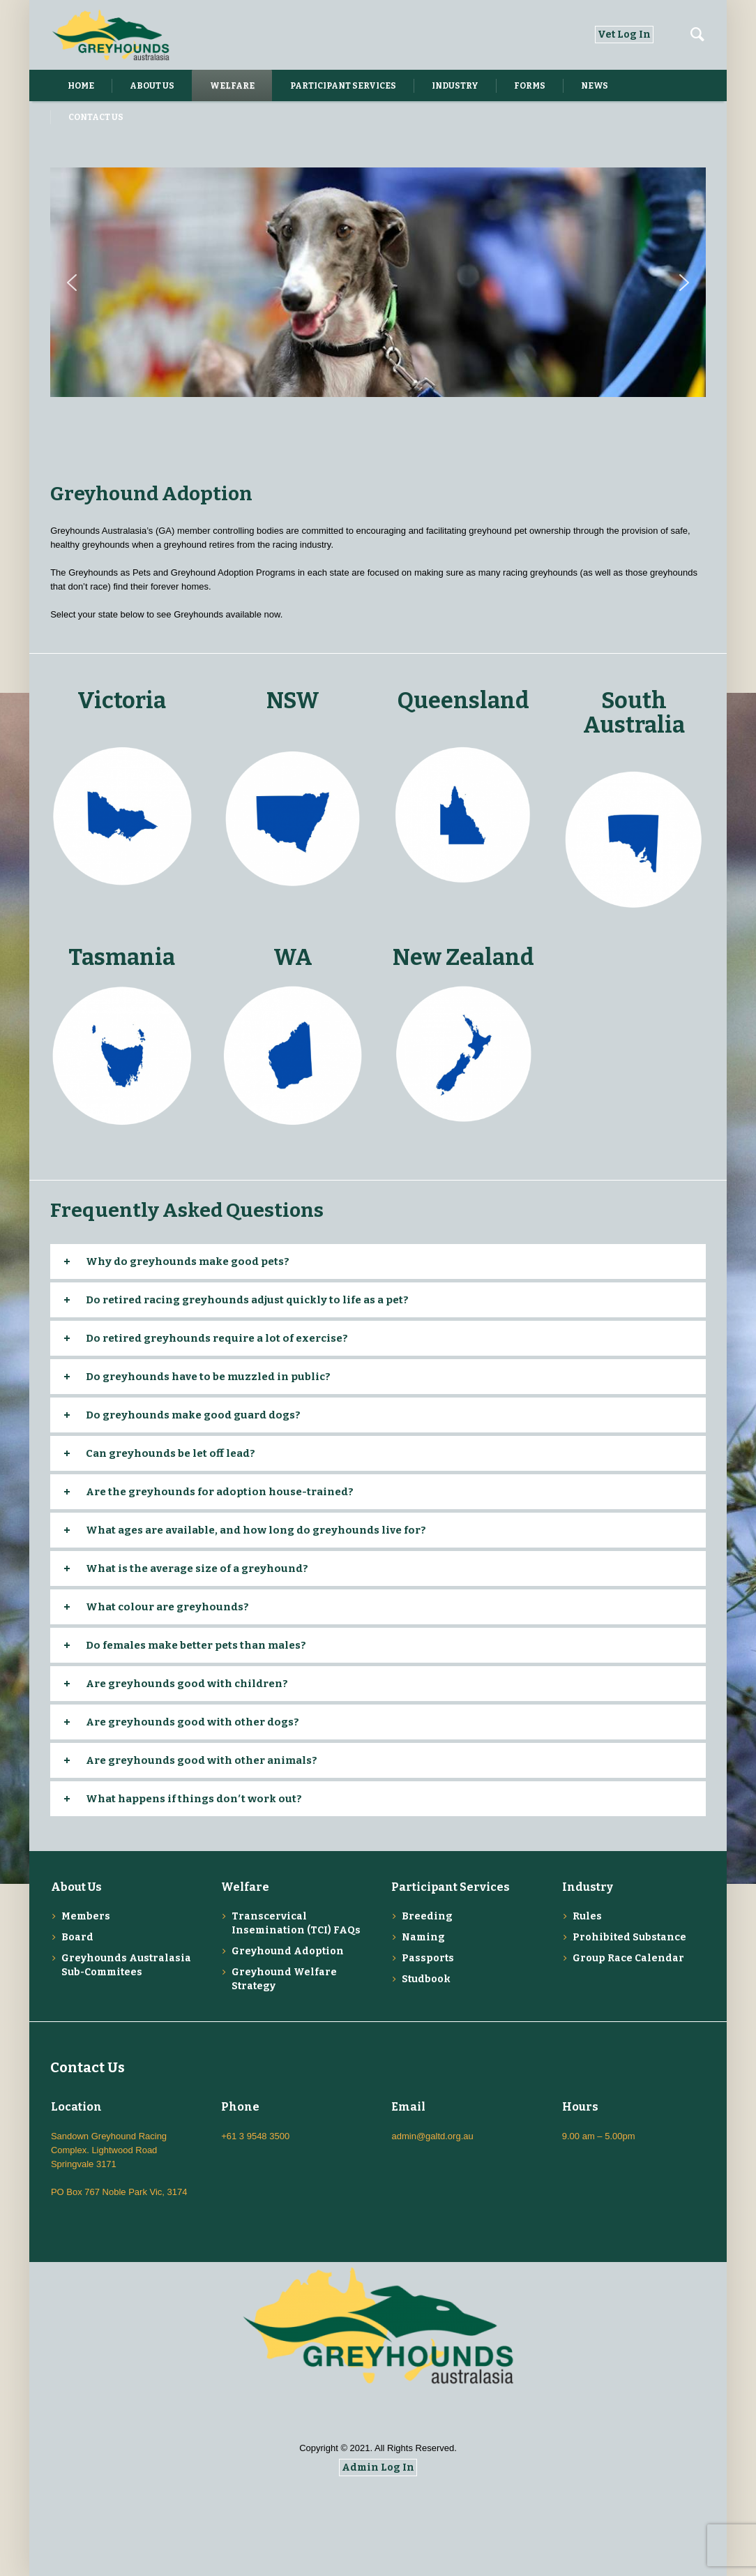  Describe the element at coordinates (72, 282) in the screenshot. I see `[button]` at that location.